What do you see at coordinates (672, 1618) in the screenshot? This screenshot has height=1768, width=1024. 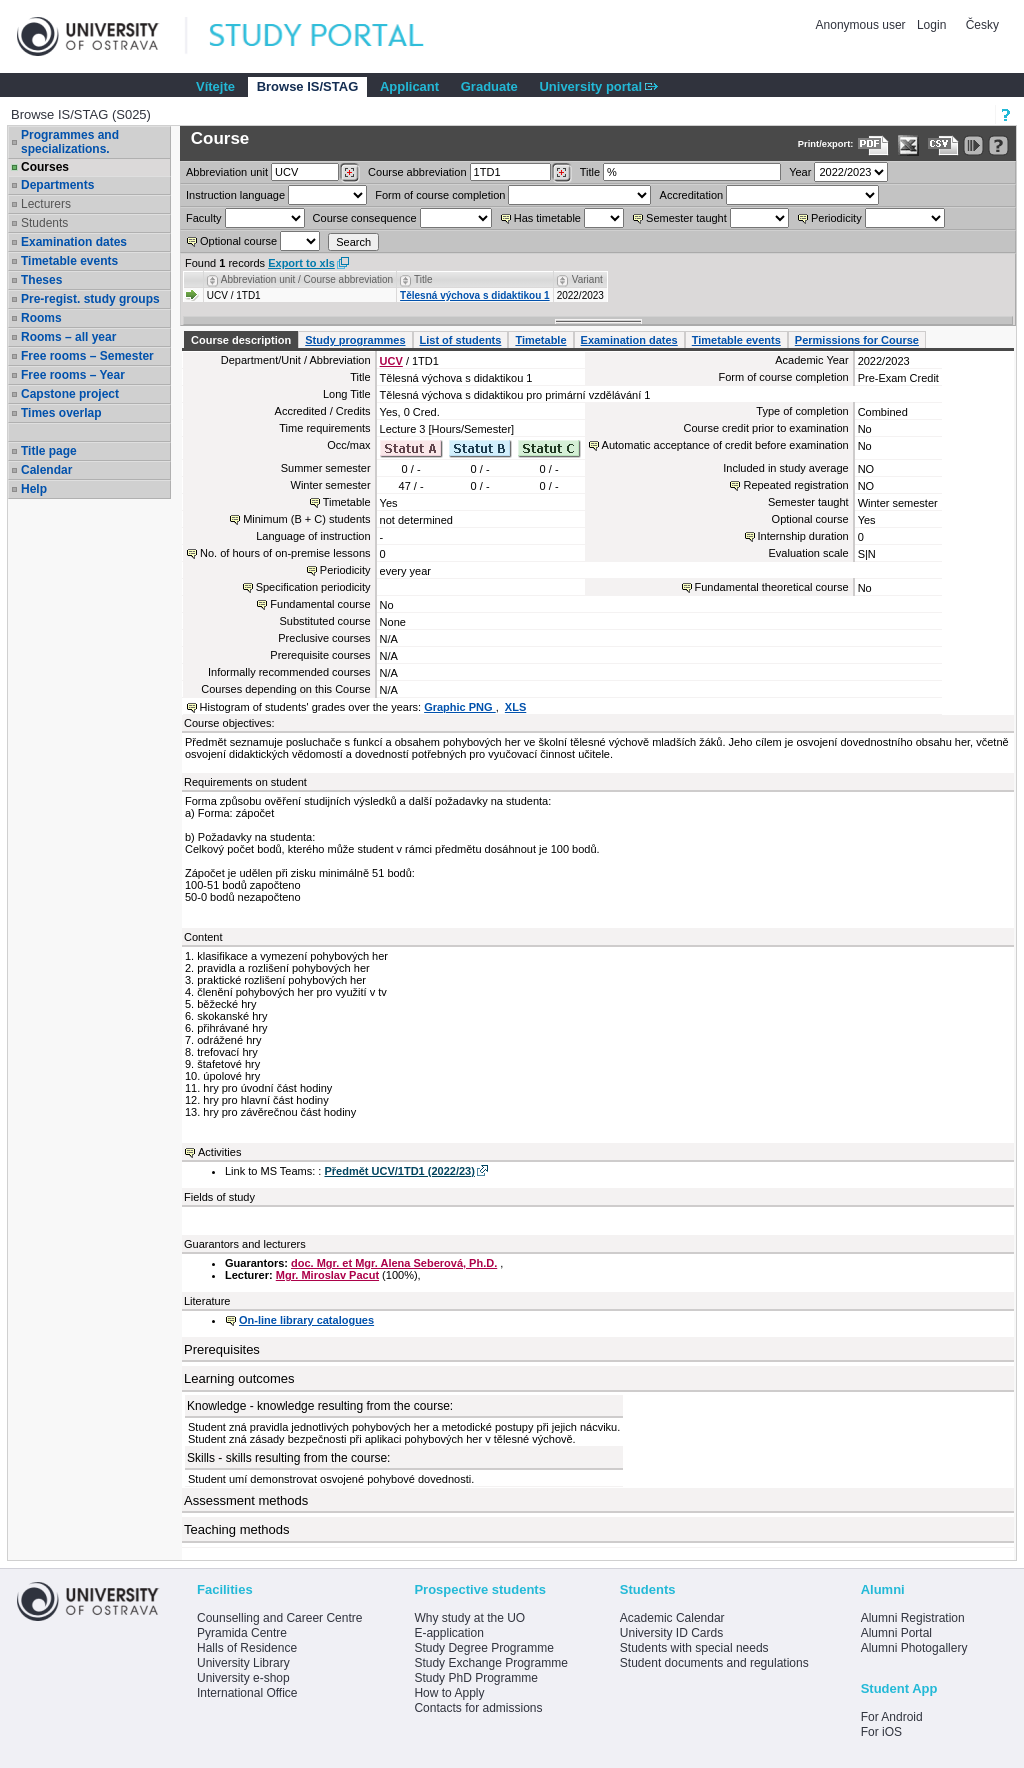 I see `Academic Calendar` at bounding box center [672, 1618].